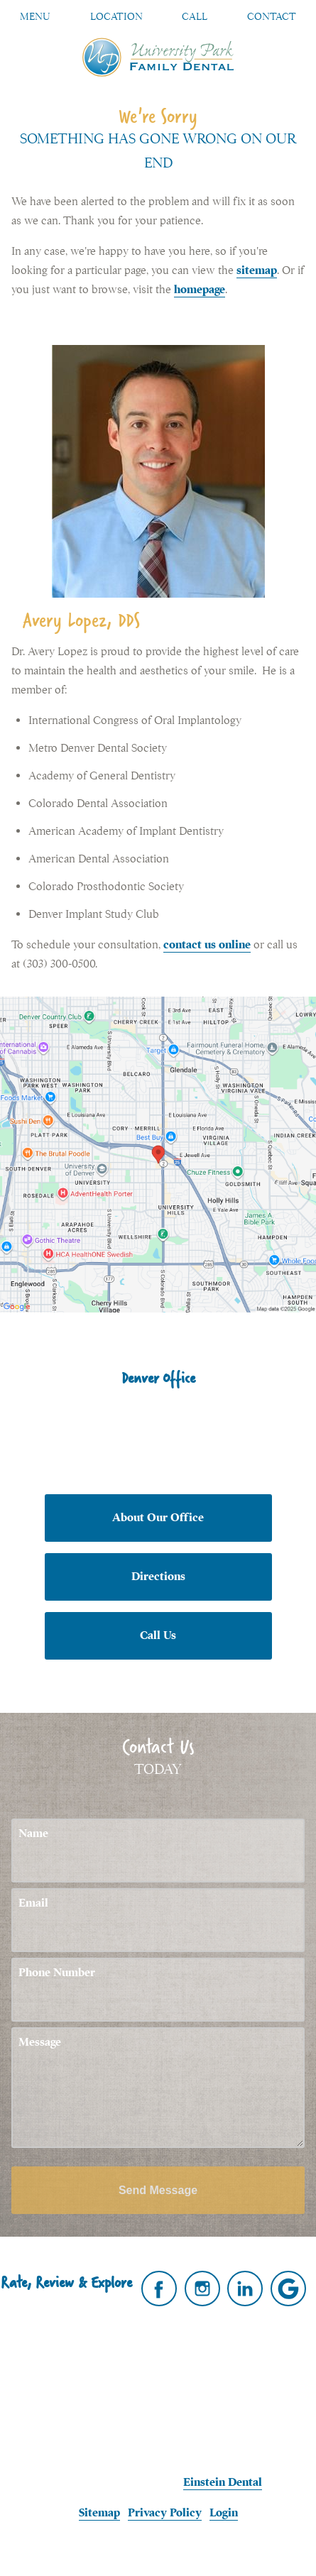 This screenshot has width=316, height=2576. What do you see at coordinates (158, 1153) in the screenshot?
I see `[Locations Map]` at bounding box center [158, 1153].